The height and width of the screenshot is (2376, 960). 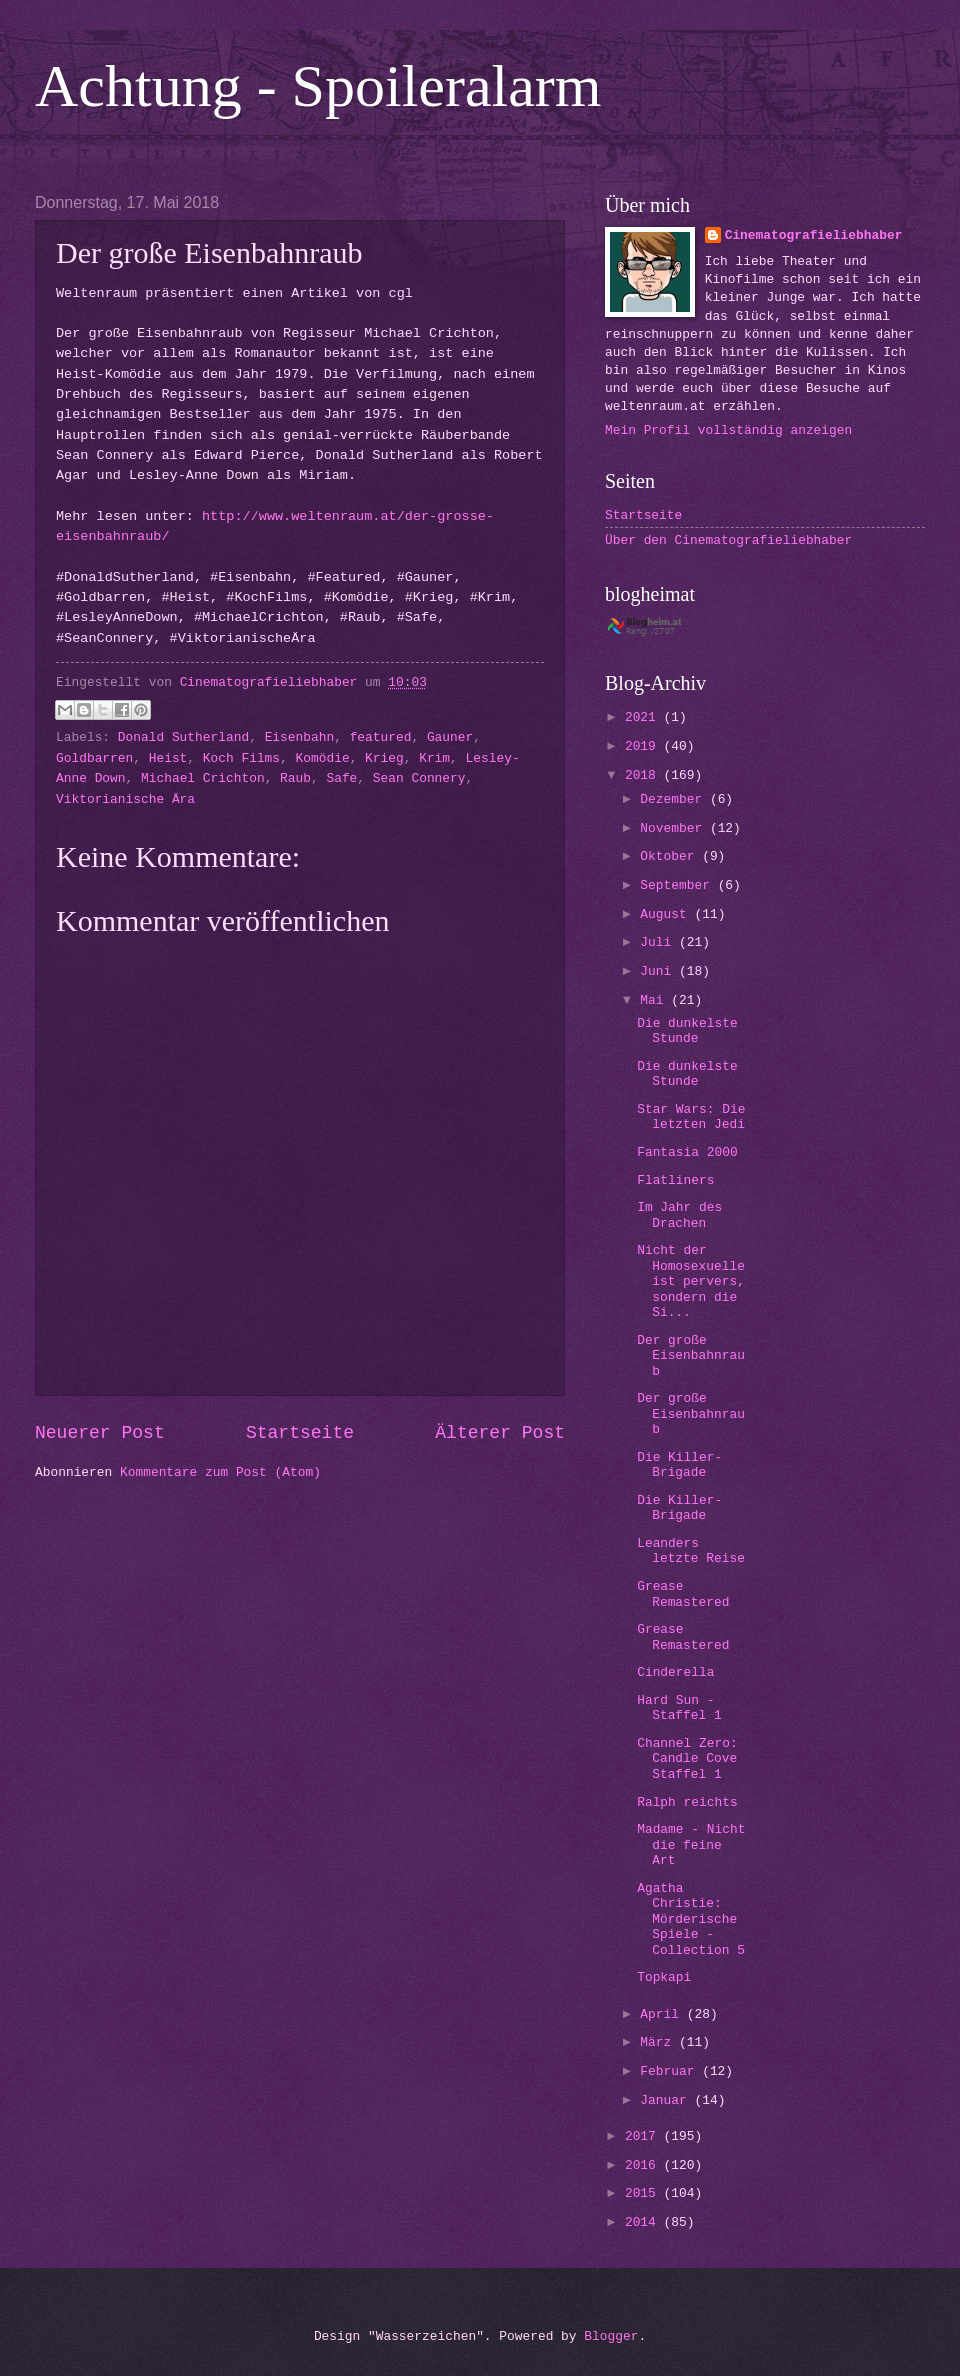 I want to click on Krim, so click(x=434, y=758).